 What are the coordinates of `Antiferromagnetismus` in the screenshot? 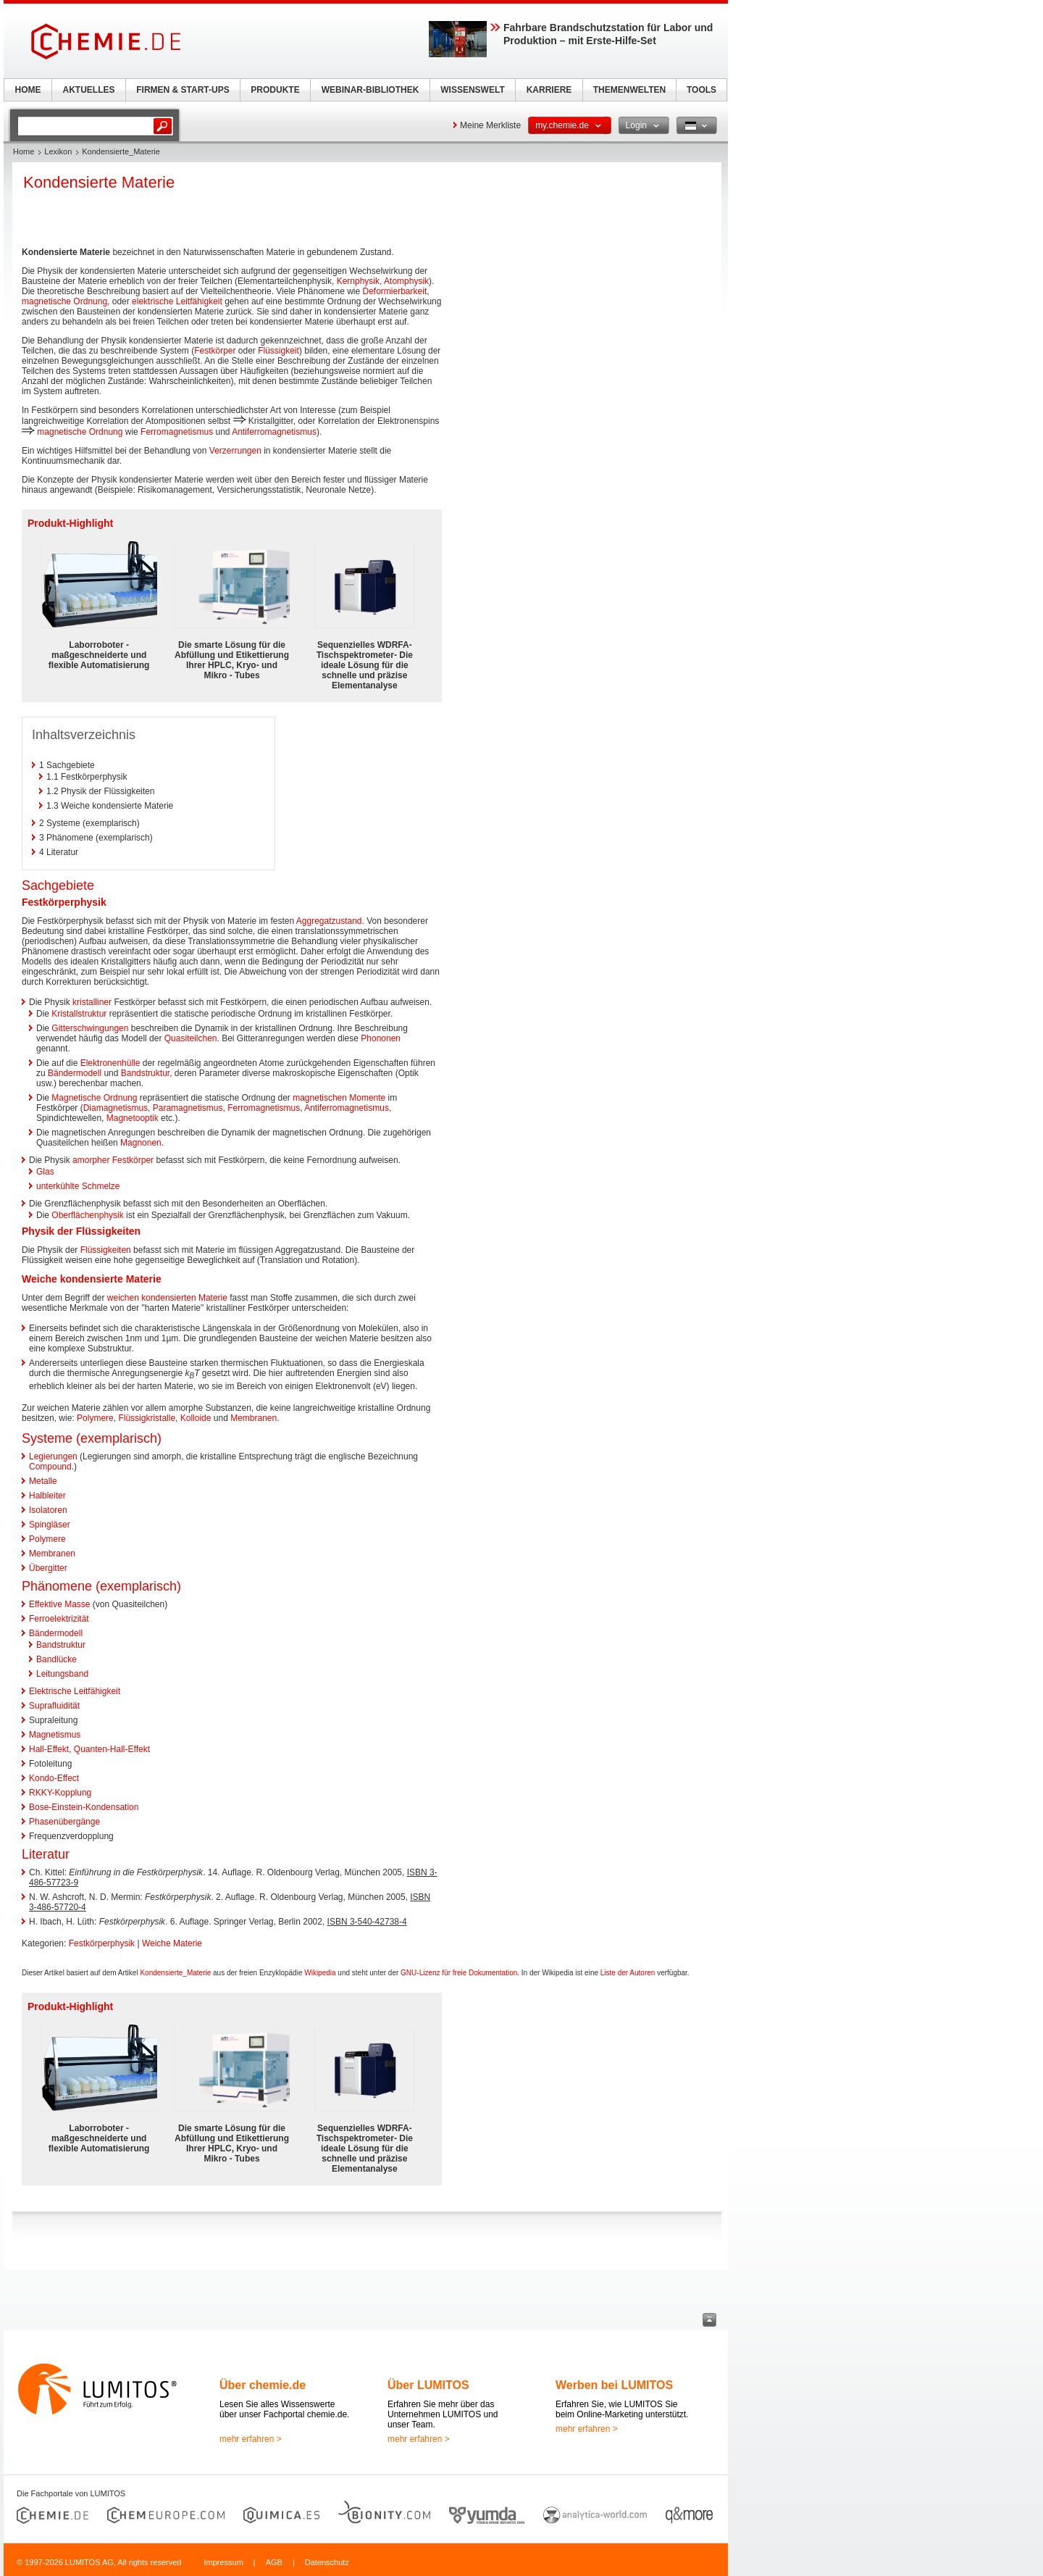 It's located at (274, 432).